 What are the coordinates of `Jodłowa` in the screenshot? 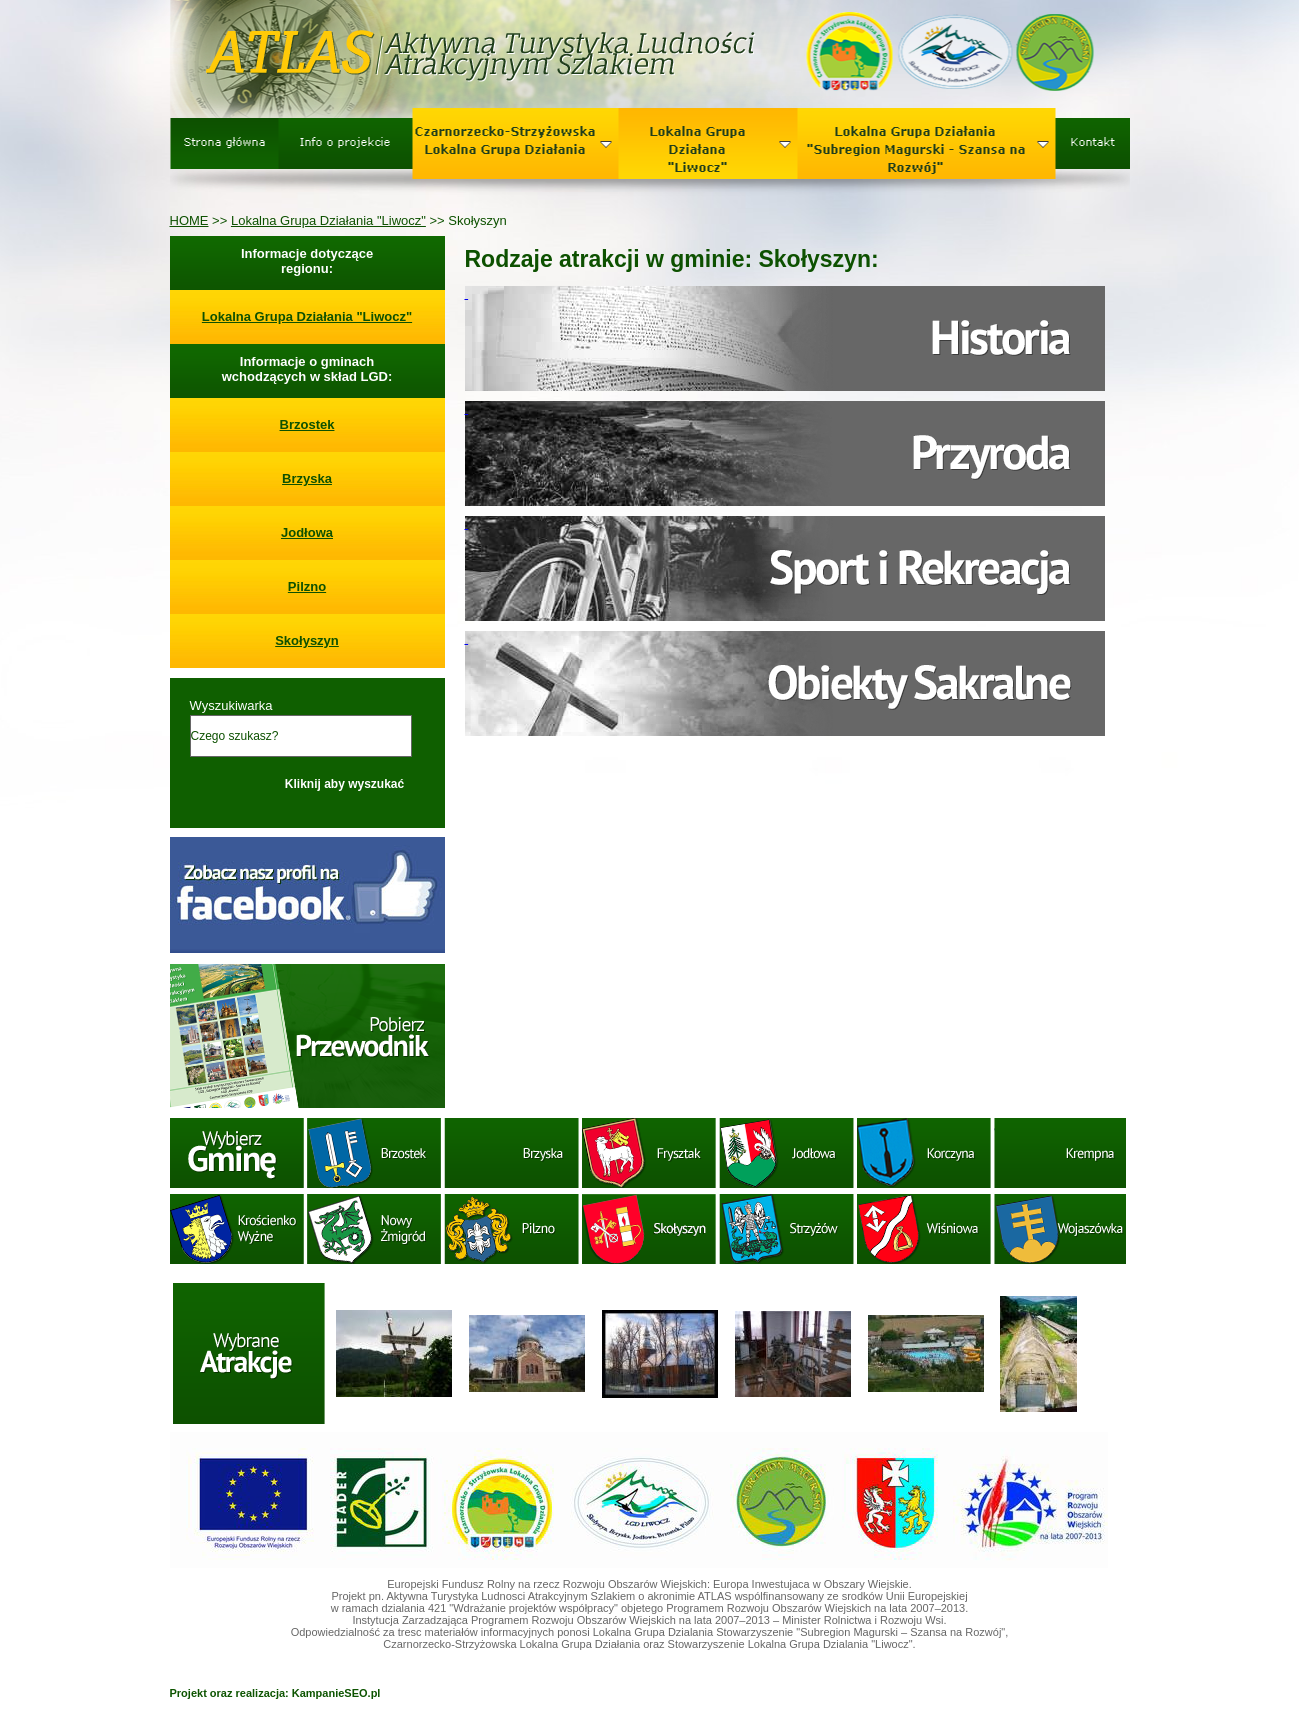 It's located at (307, 532).